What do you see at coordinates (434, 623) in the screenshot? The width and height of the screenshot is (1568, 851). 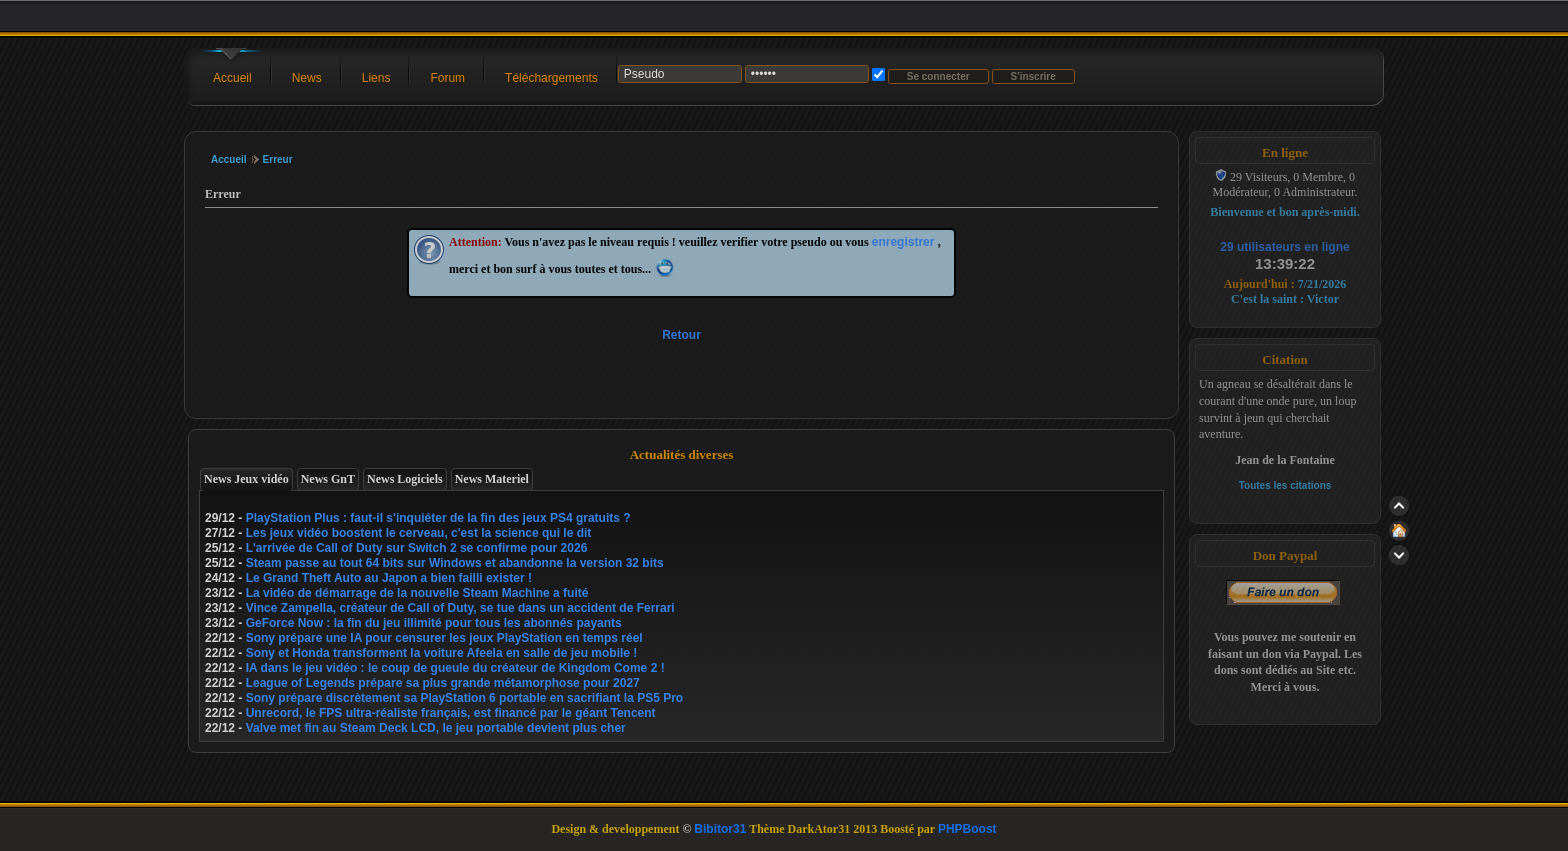 I see `GeForce Now : la fin du jeu illimité pour tous les abonnés payants` at bounding box center [434, 623].